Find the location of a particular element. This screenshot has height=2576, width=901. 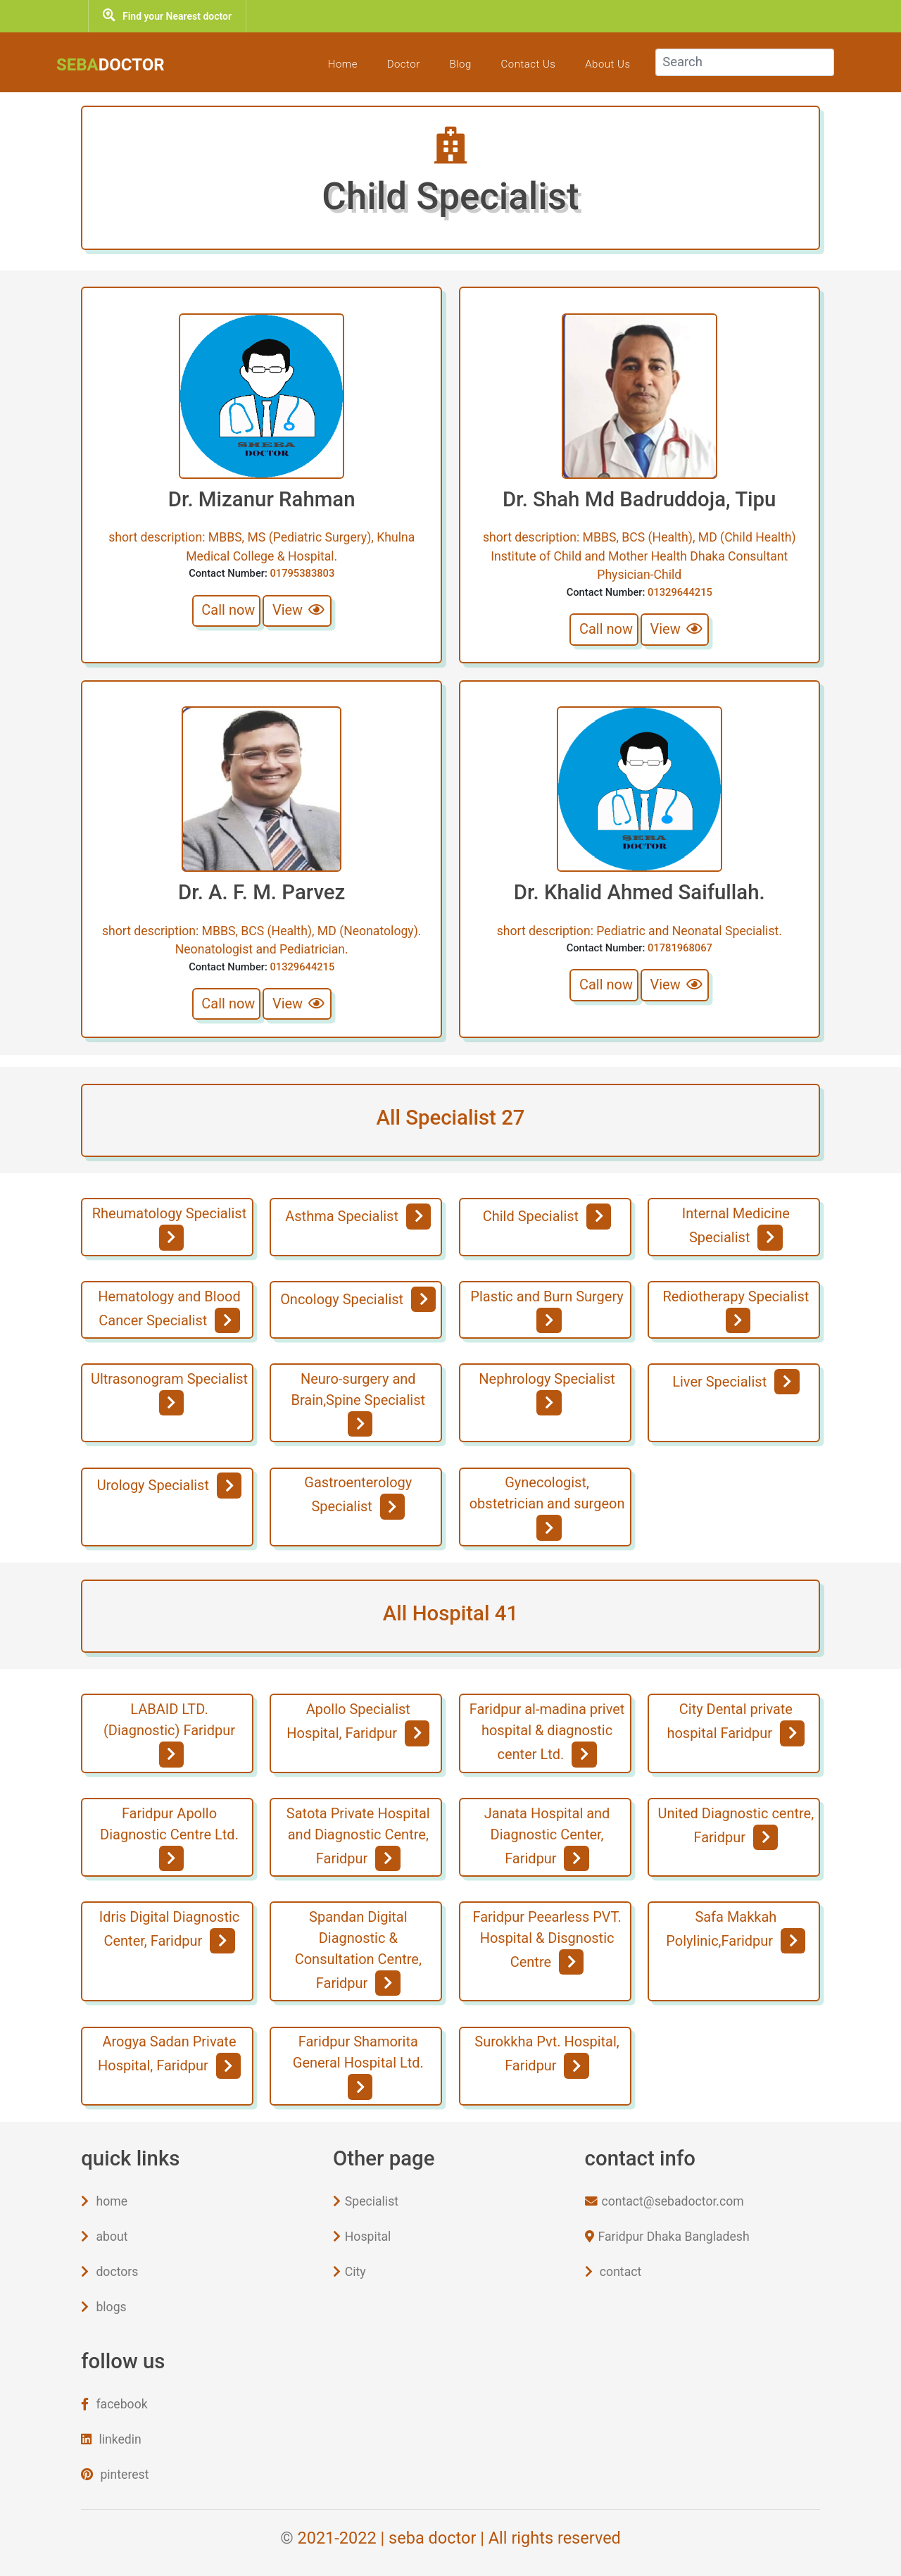

Asthma Specialist is located at coordinates (358, 1216).